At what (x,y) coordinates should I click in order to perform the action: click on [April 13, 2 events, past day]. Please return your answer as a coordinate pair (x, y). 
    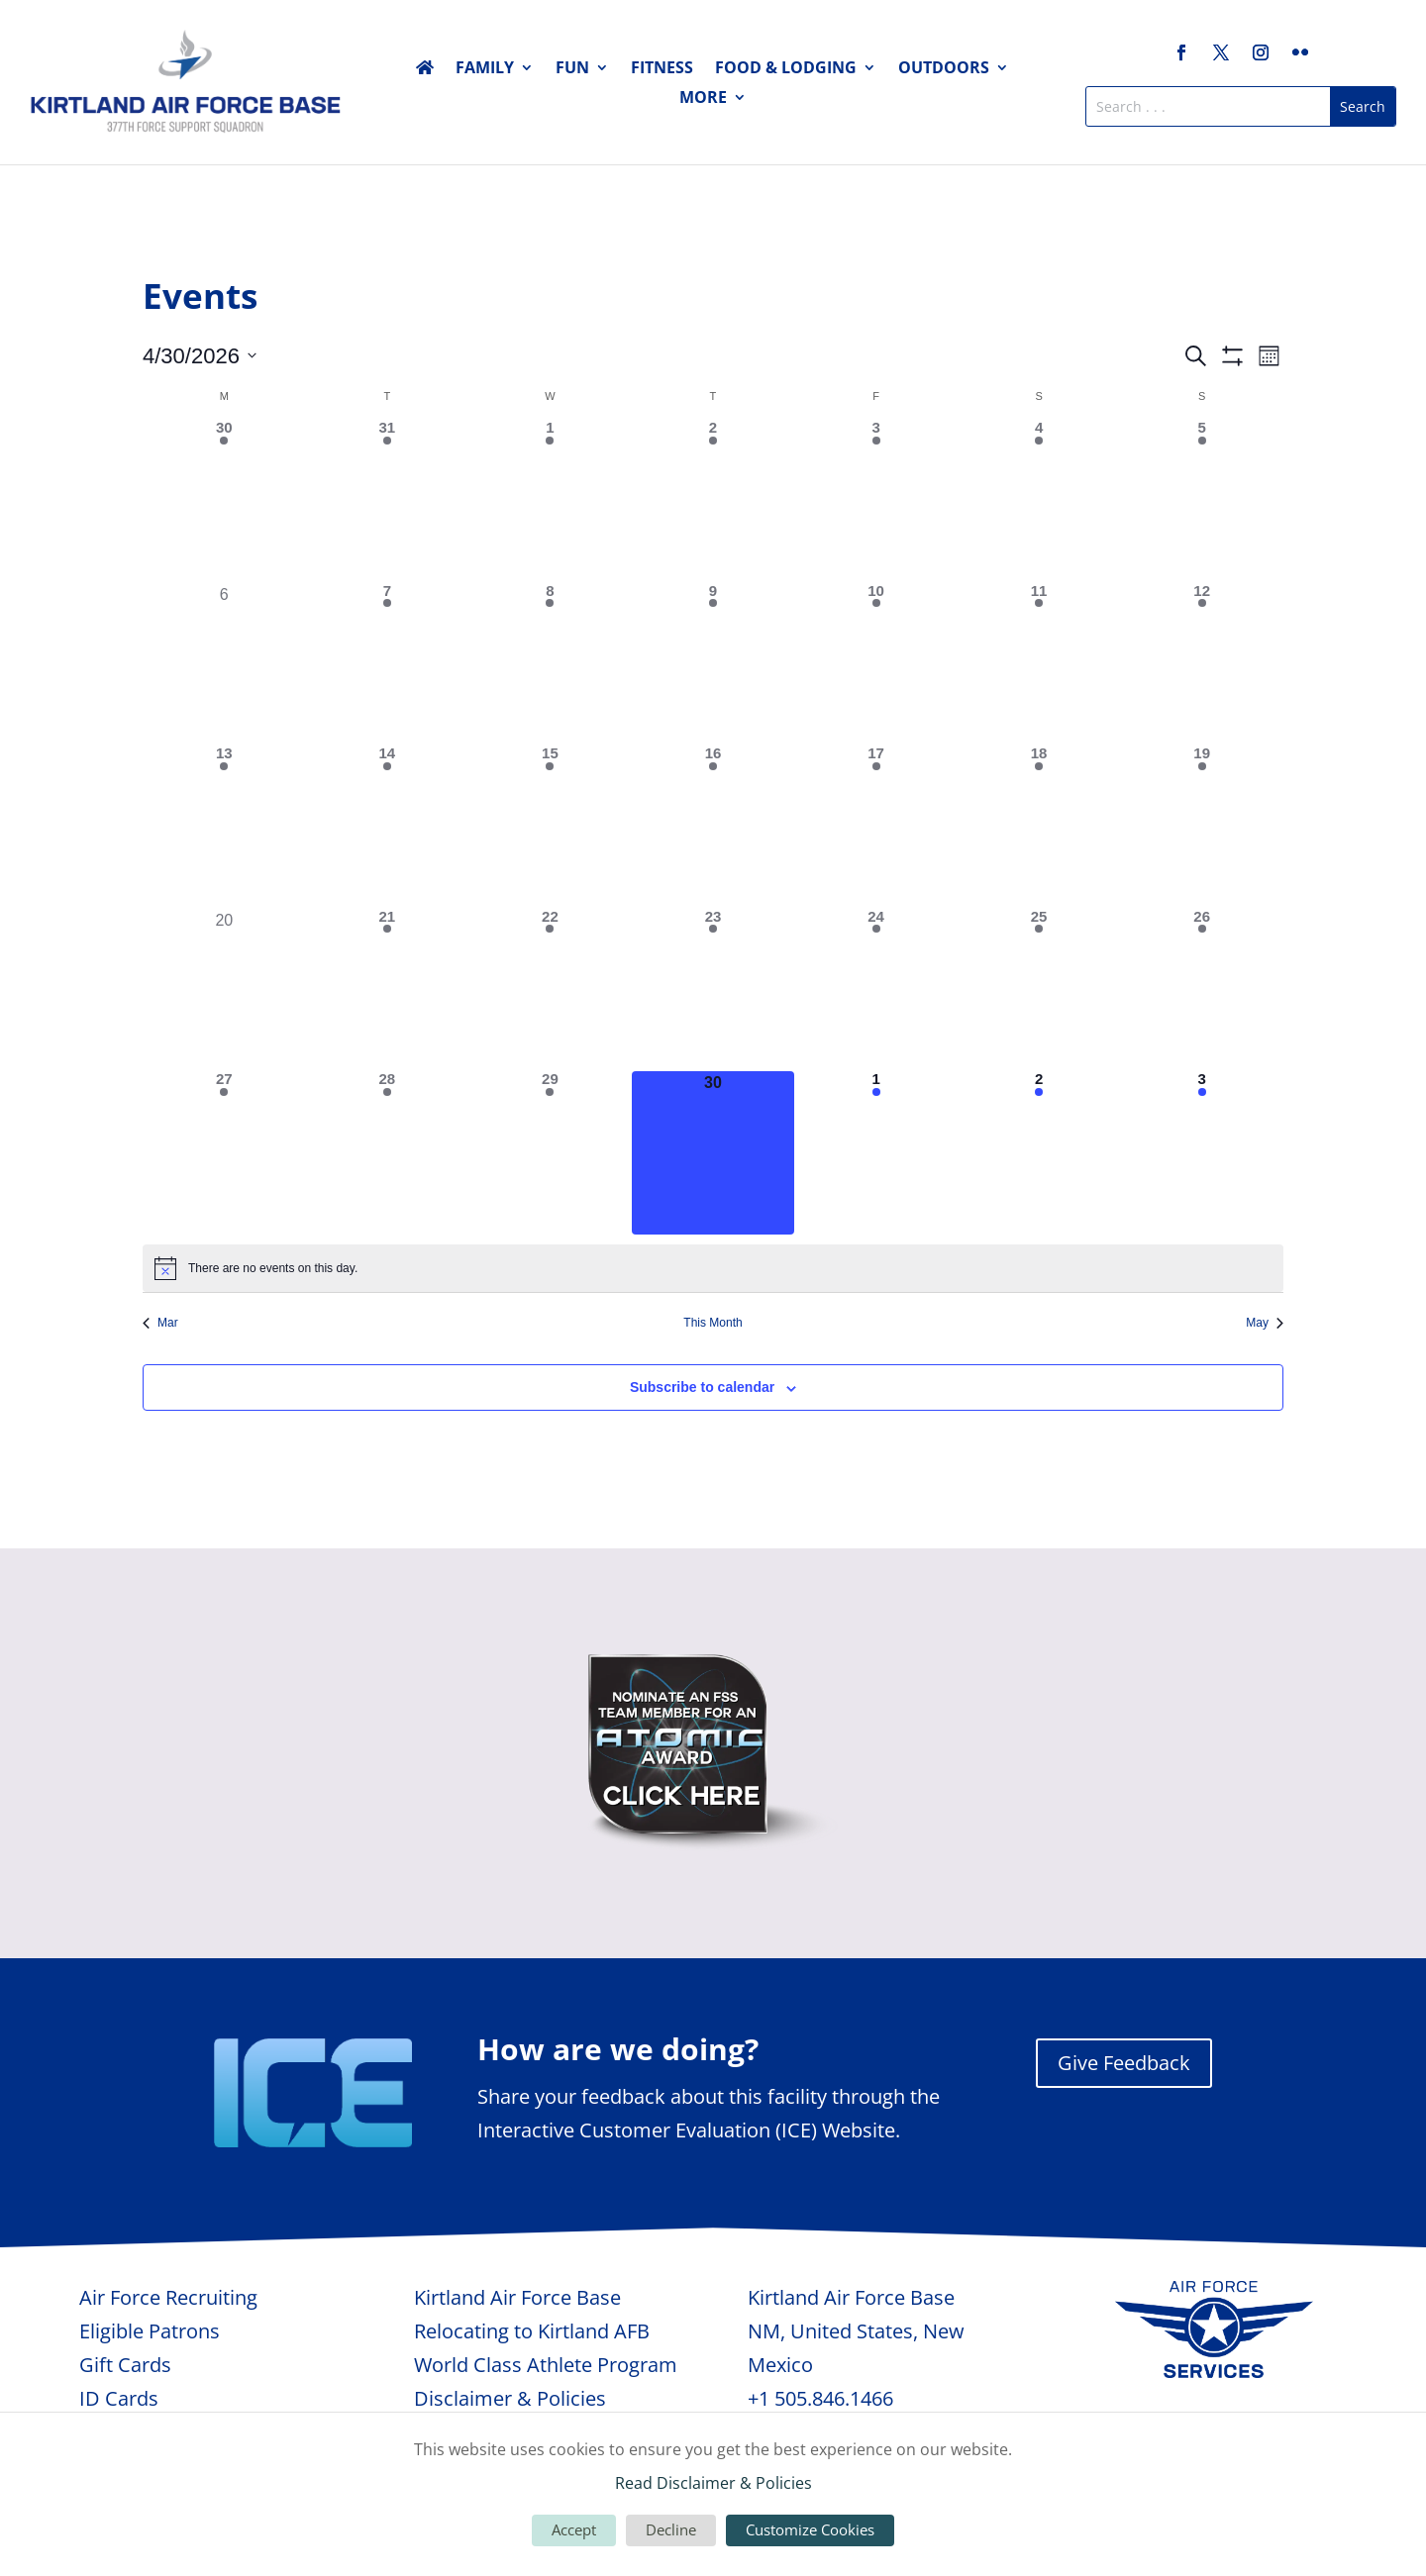
    Looking at the image, I should click on (224, 827).